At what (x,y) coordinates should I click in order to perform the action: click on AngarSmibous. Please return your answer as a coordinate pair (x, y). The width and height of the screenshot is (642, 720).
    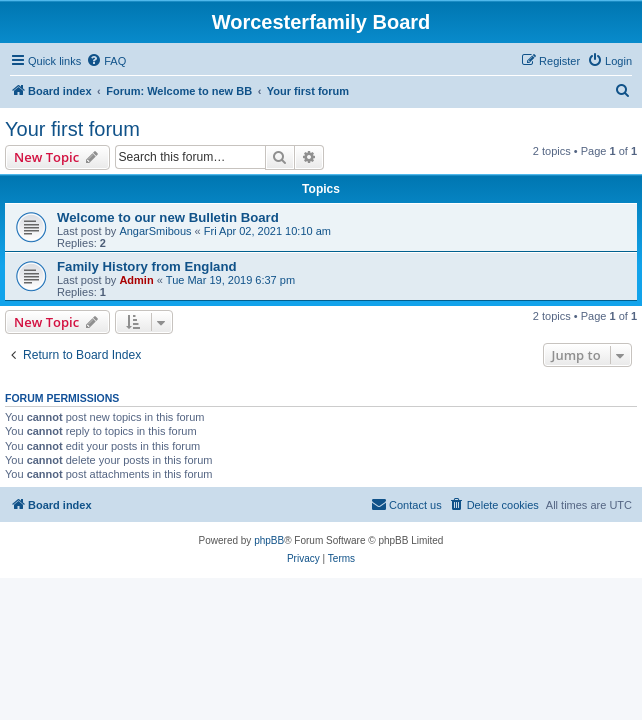
    Looking at the image, I should click on (155, 231).